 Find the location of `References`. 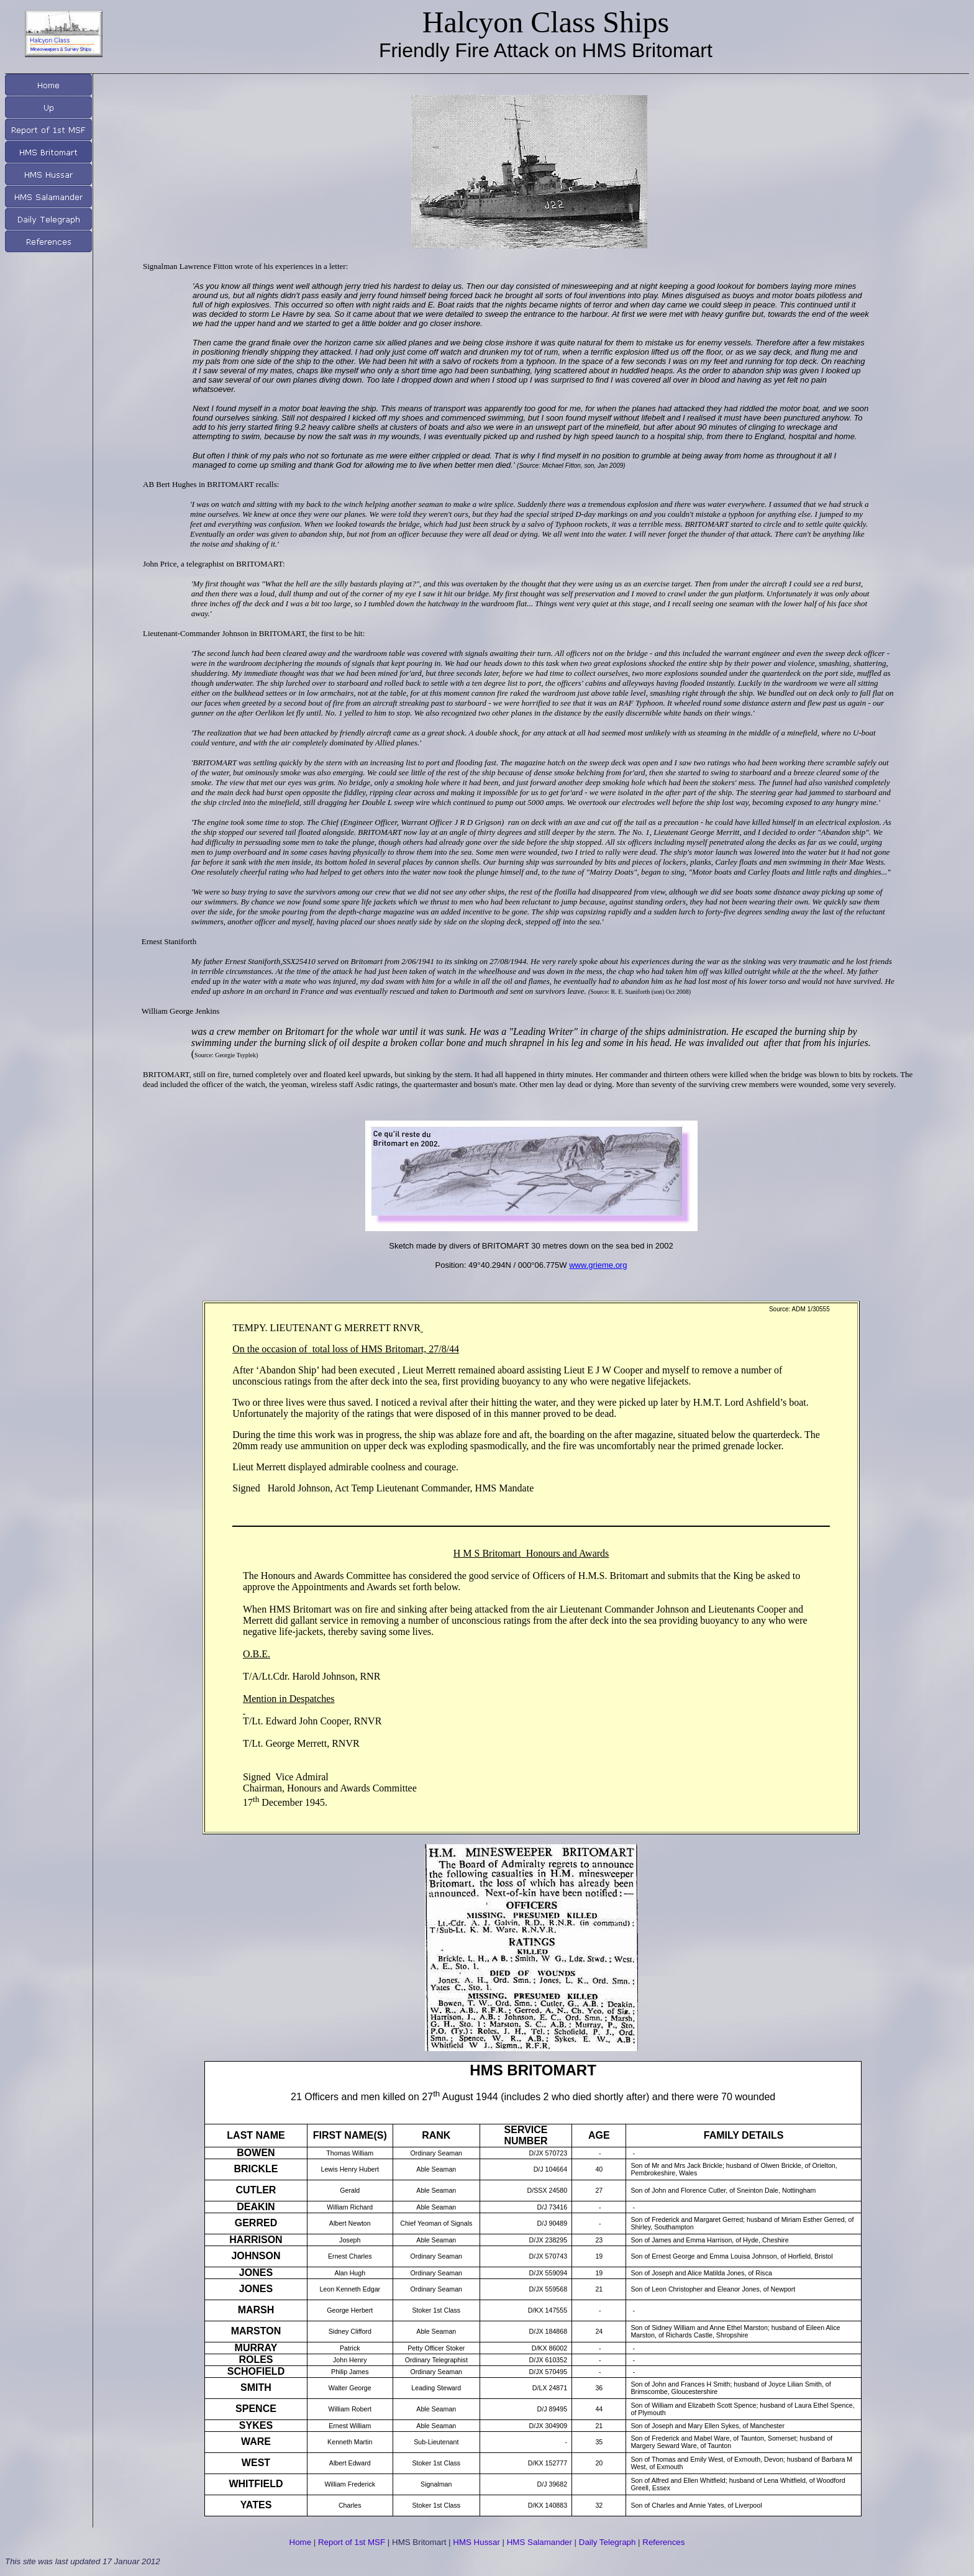

References is located at coordinates (663, 2542).